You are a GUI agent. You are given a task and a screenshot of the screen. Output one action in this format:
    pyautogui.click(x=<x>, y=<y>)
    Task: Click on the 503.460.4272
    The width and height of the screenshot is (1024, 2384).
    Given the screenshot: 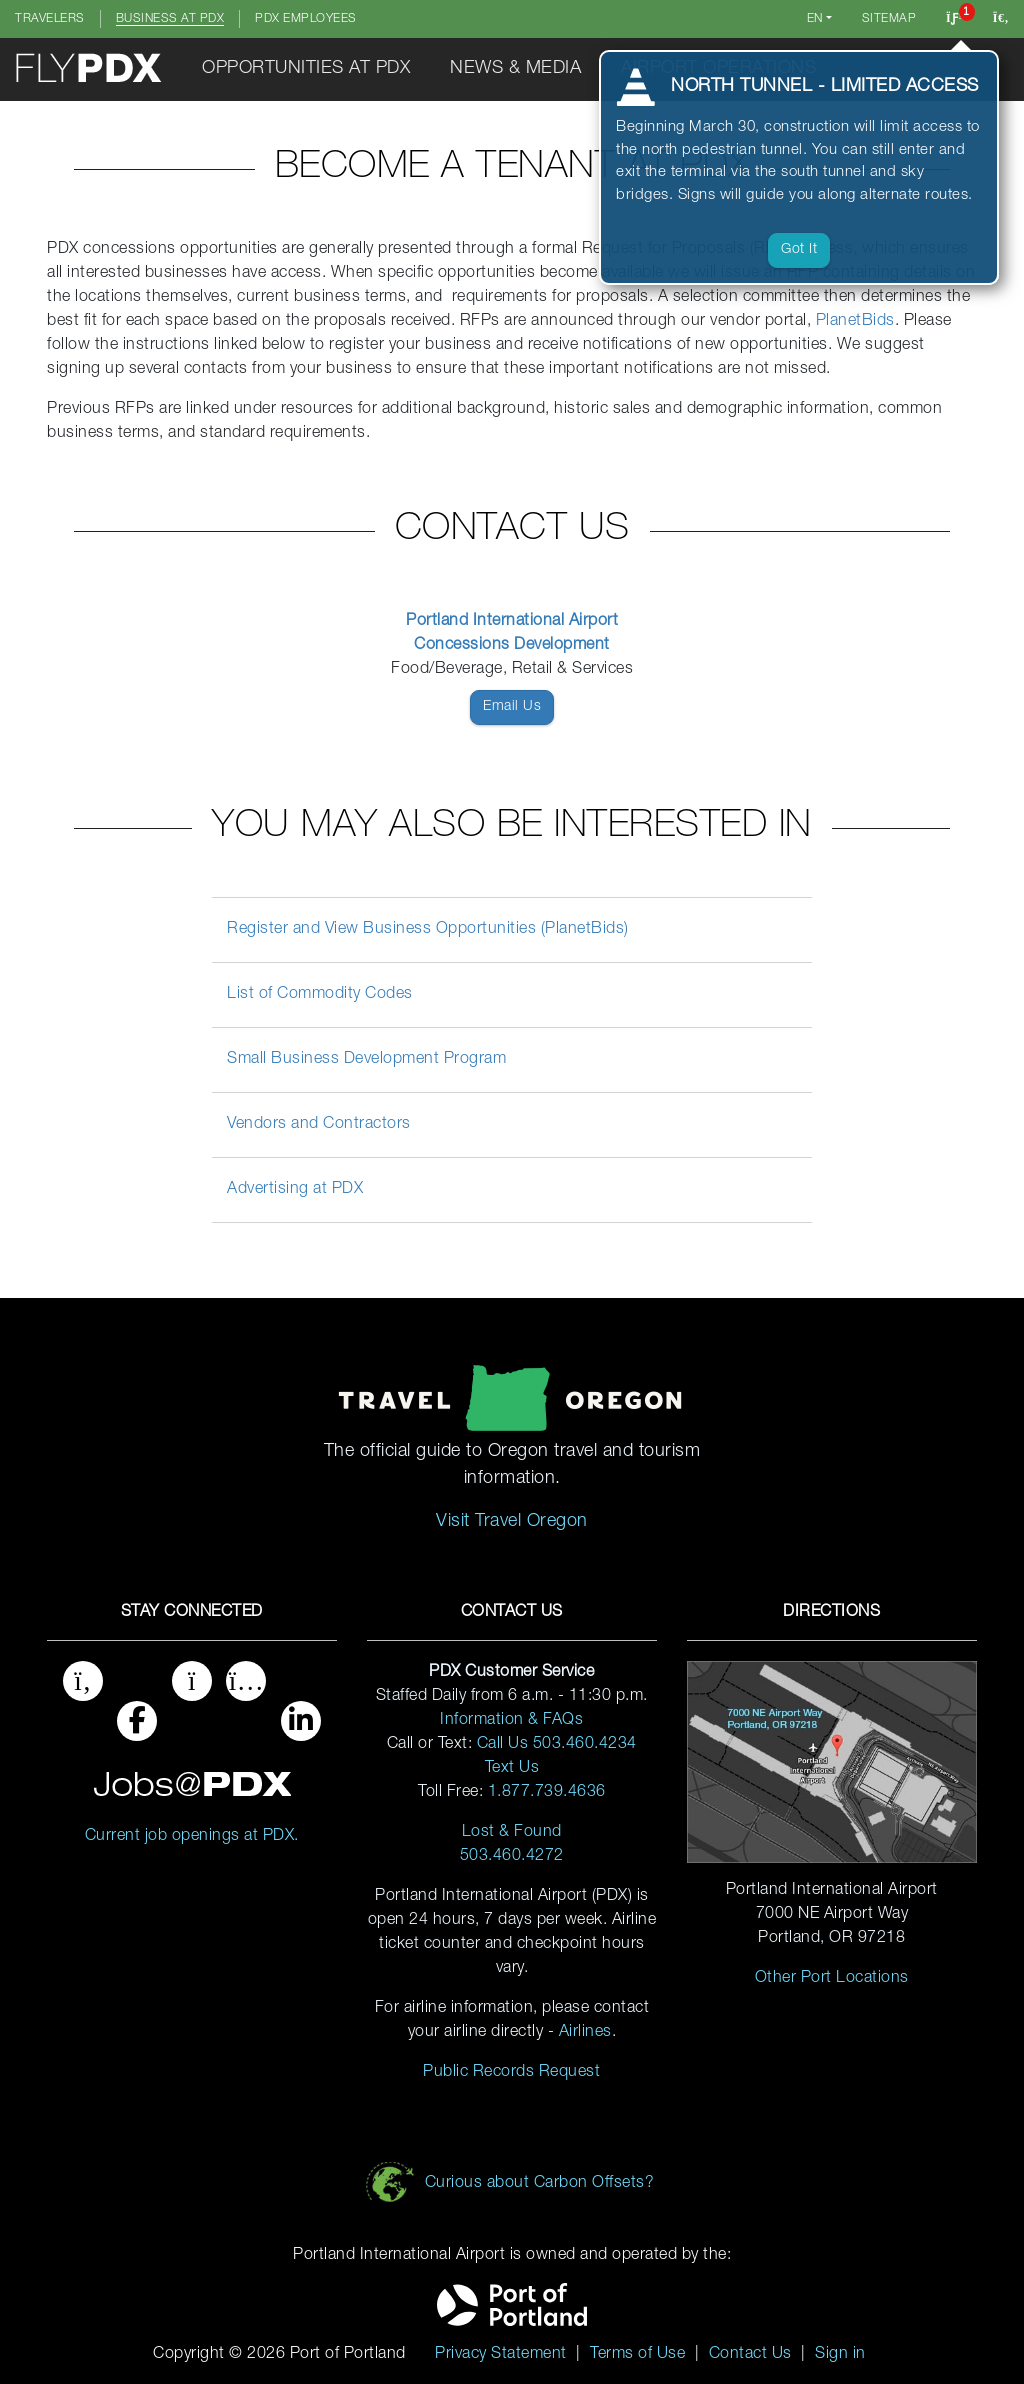 What is the action you would take?
    pyautogui.click(x=512, y=1857)
    